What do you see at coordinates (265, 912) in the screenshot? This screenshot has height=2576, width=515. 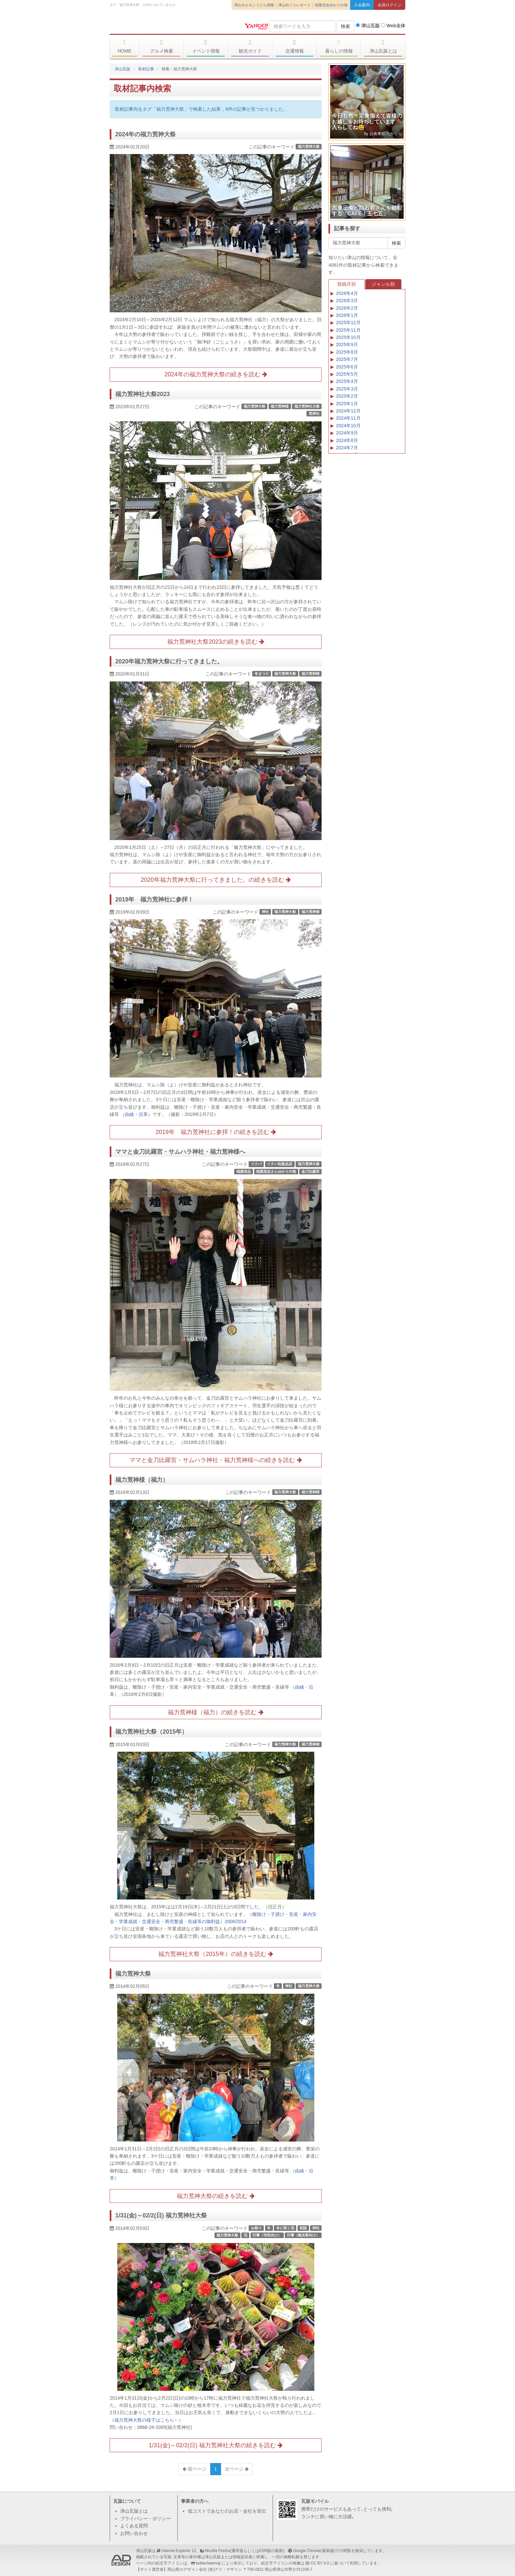 I see `神社` at bounding box center [265, 912].